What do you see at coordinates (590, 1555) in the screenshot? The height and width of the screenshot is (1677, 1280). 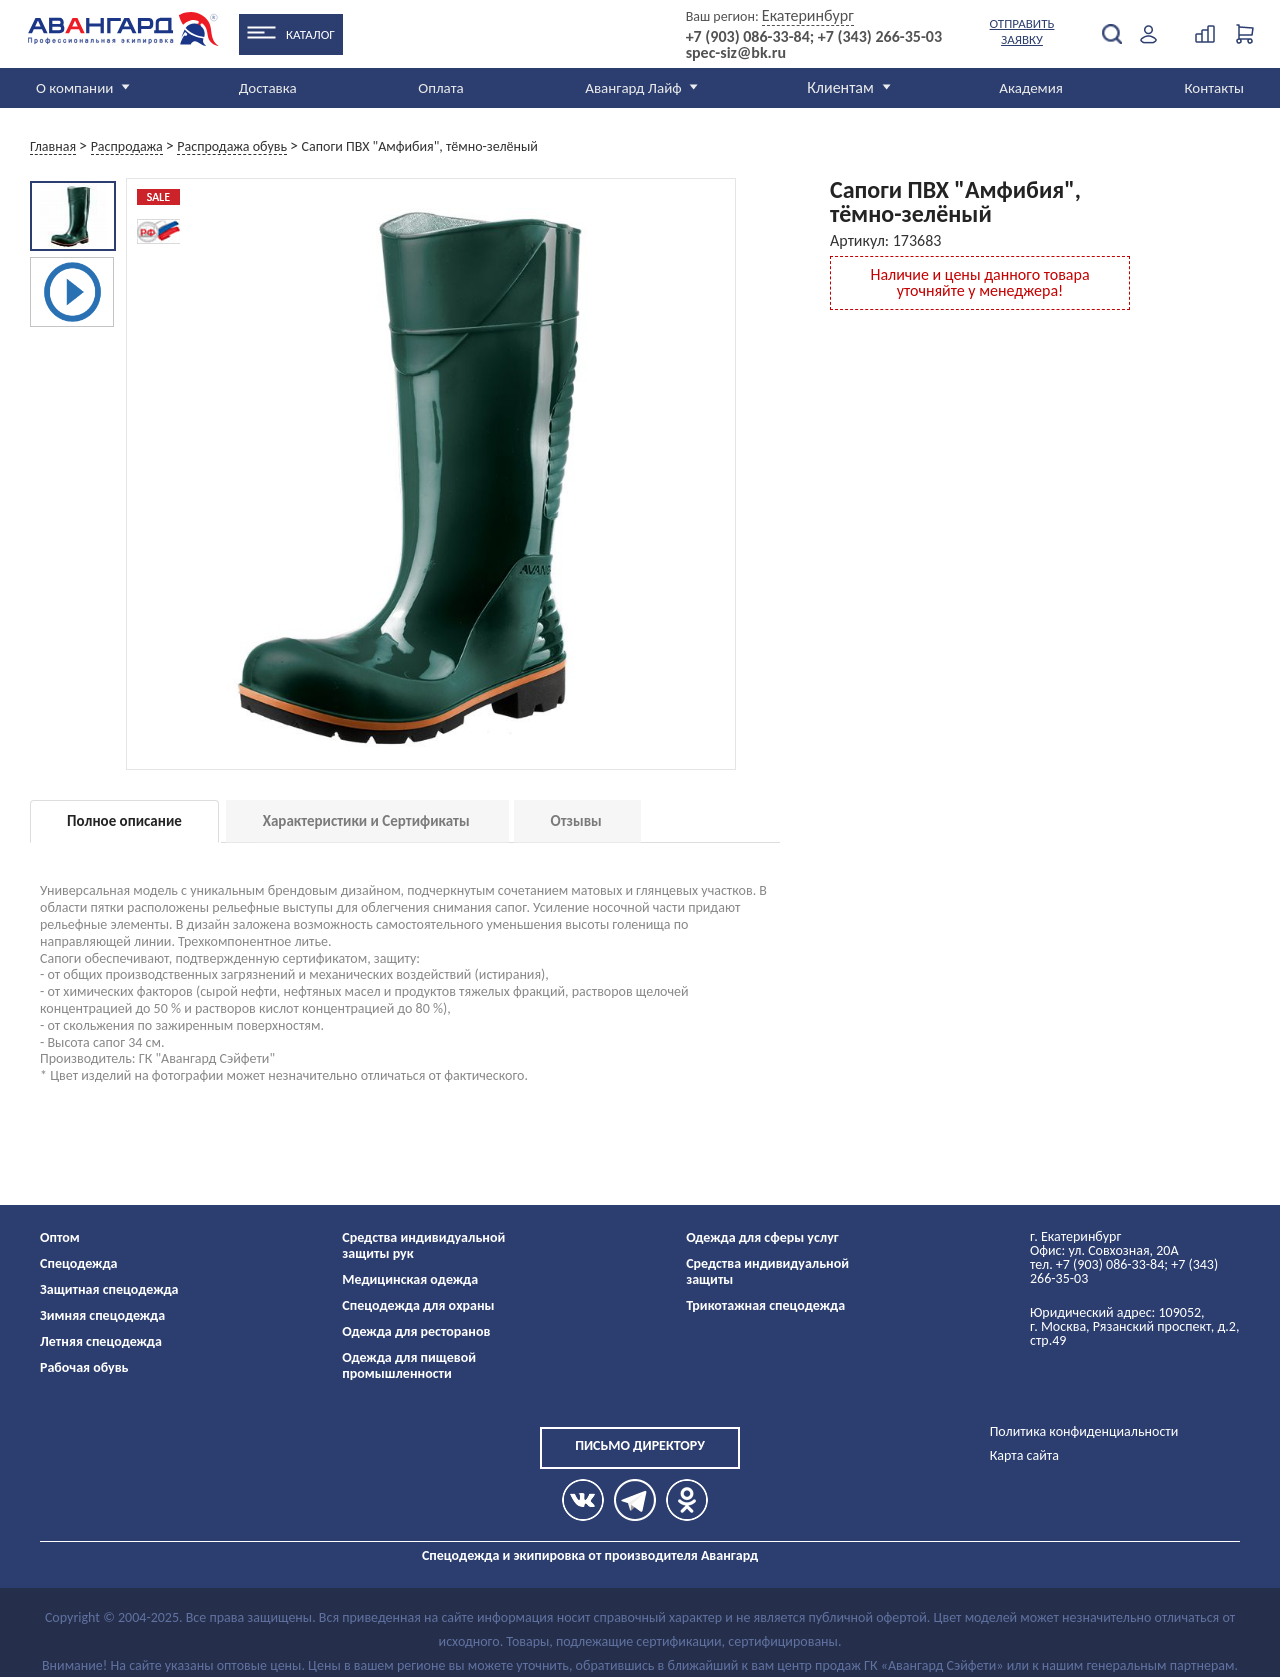 I see `Спецодежда и экипировка от производителя Авангард` at bounding box center [590, 1555].